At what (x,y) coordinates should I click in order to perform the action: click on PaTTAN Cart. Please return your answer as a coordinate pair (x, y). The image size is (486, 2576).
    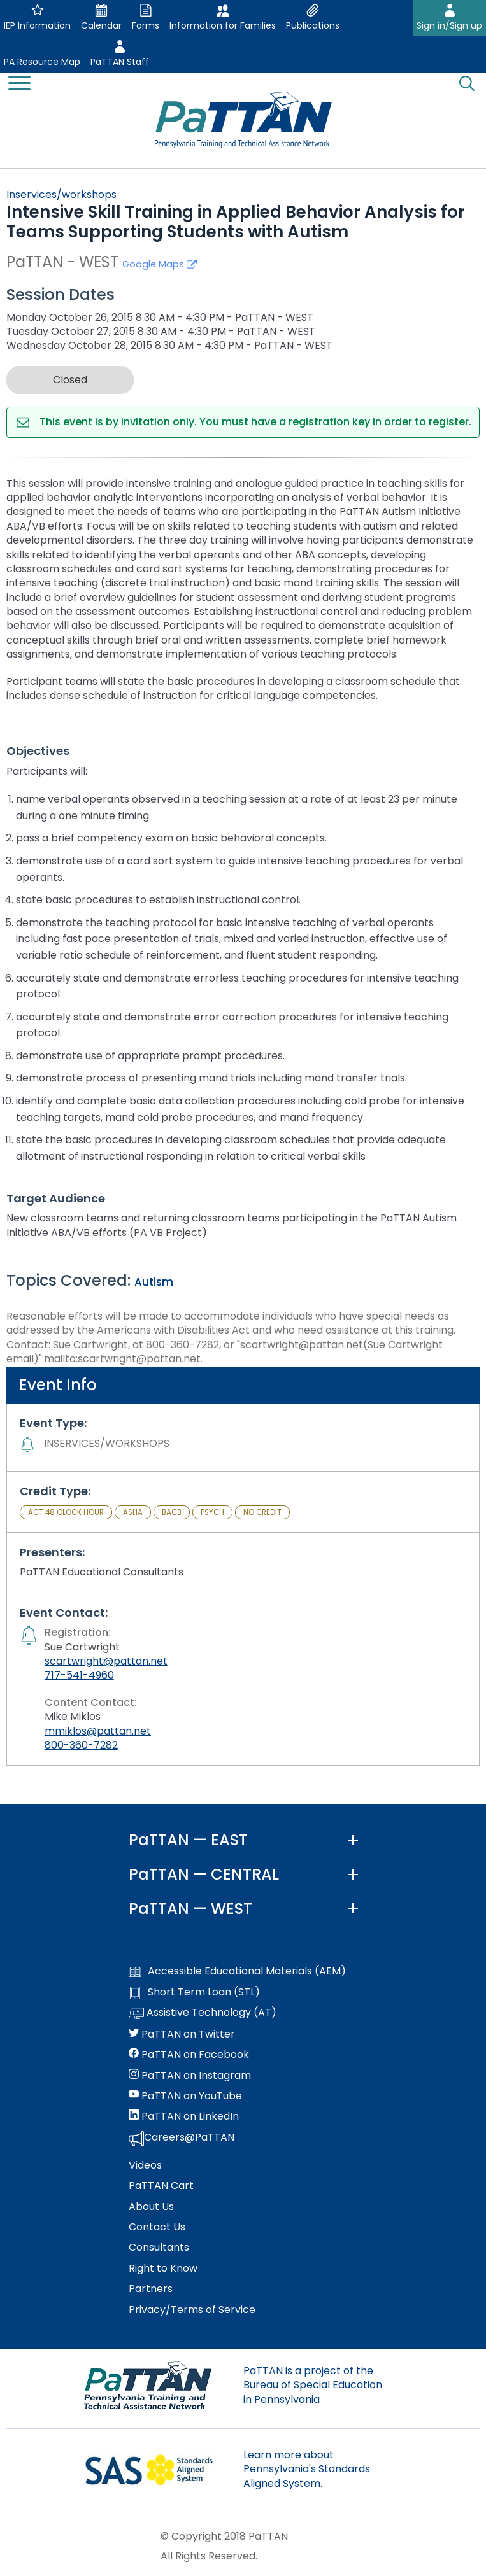
    Looking at the image, I should click on (161, 2186).